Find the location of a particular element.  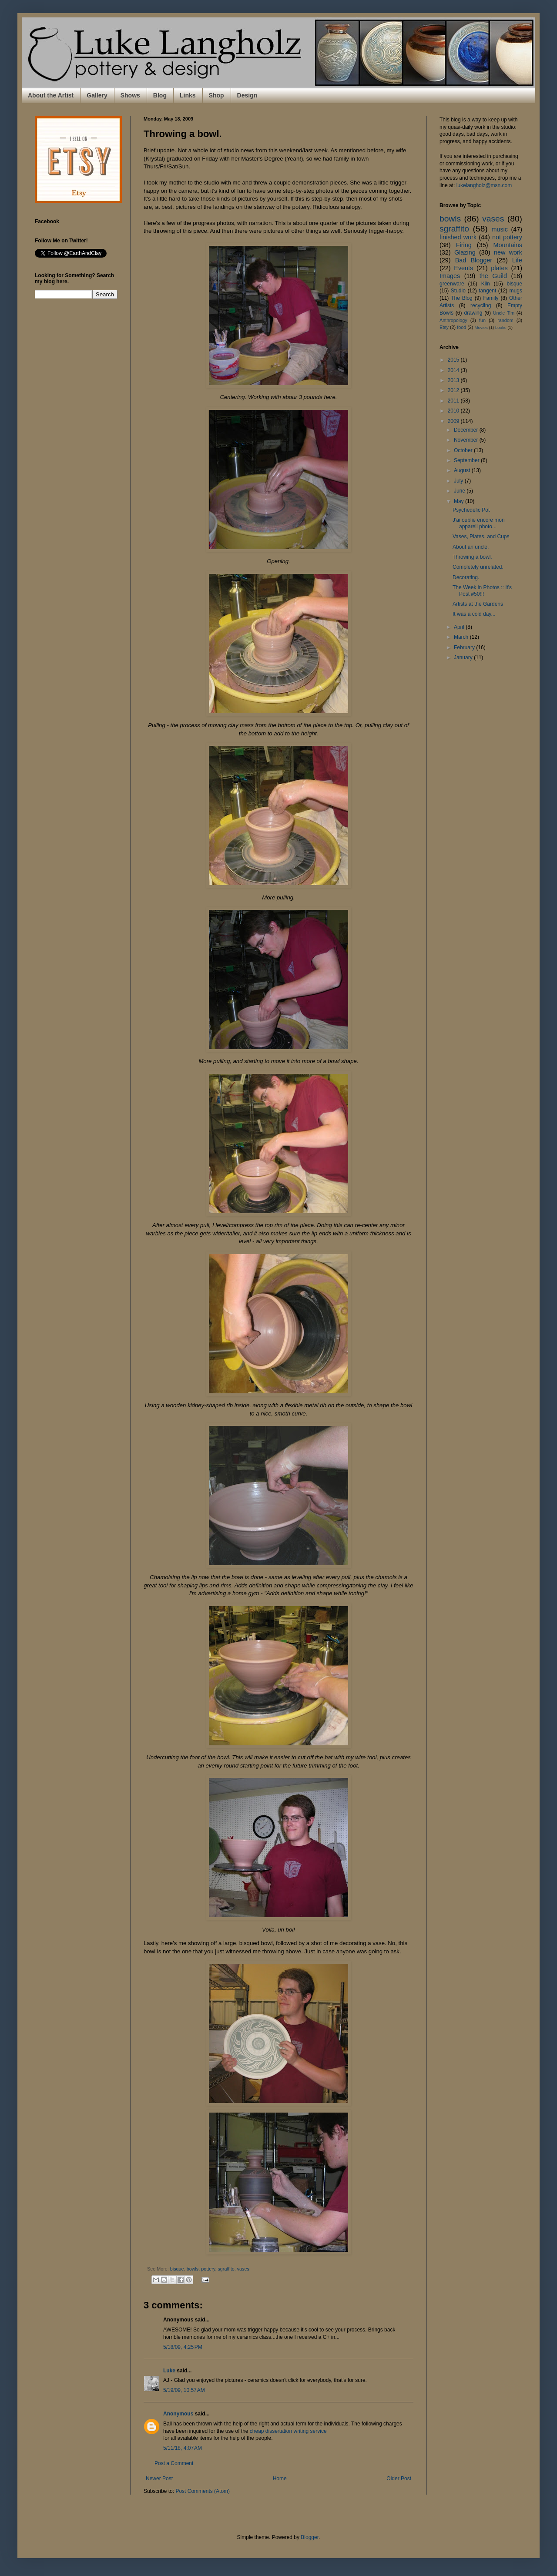

Uncle Tim is located at coordinates (504, 312).